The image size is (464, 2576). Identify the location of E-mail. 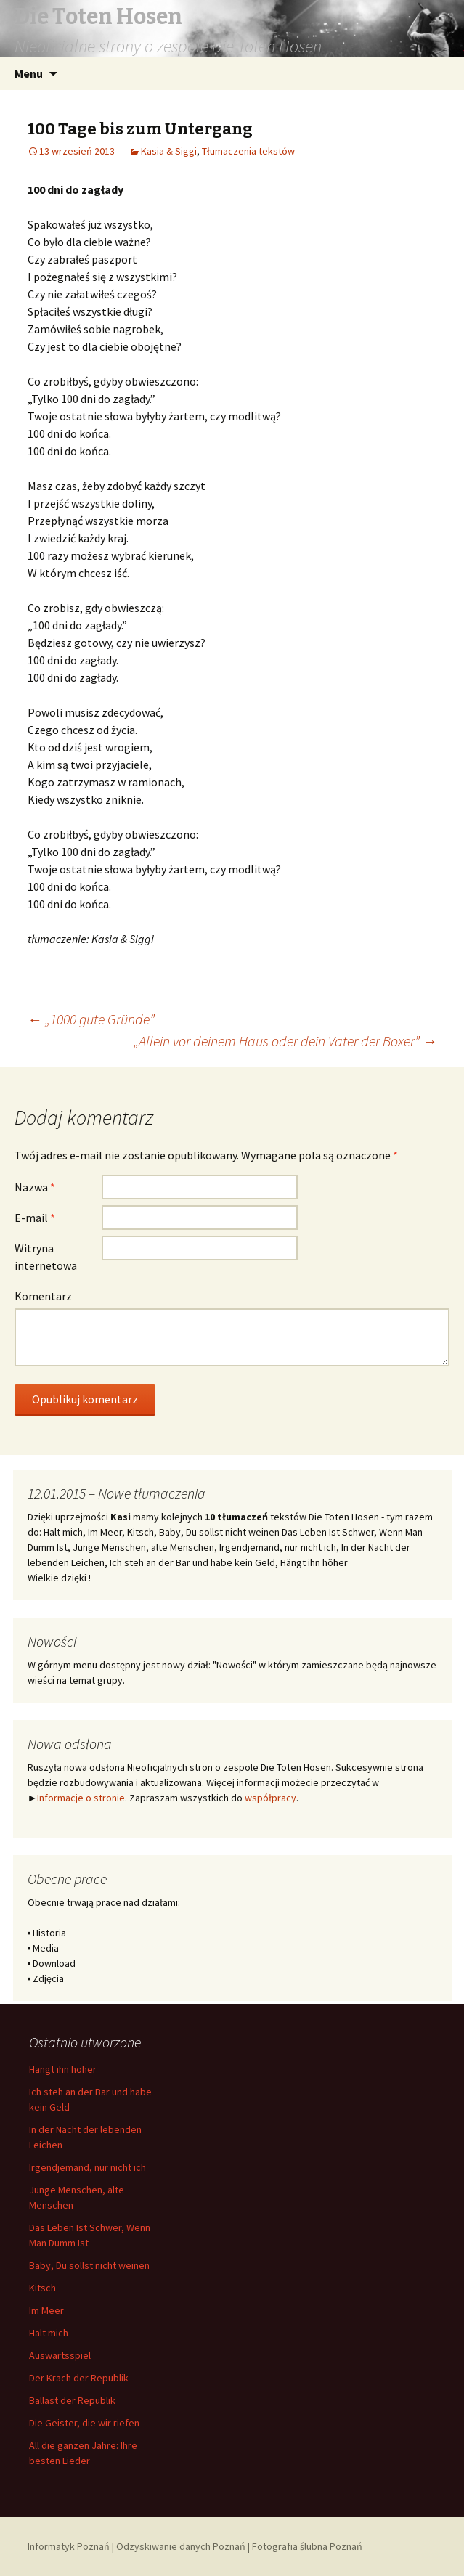
(35, 1217).